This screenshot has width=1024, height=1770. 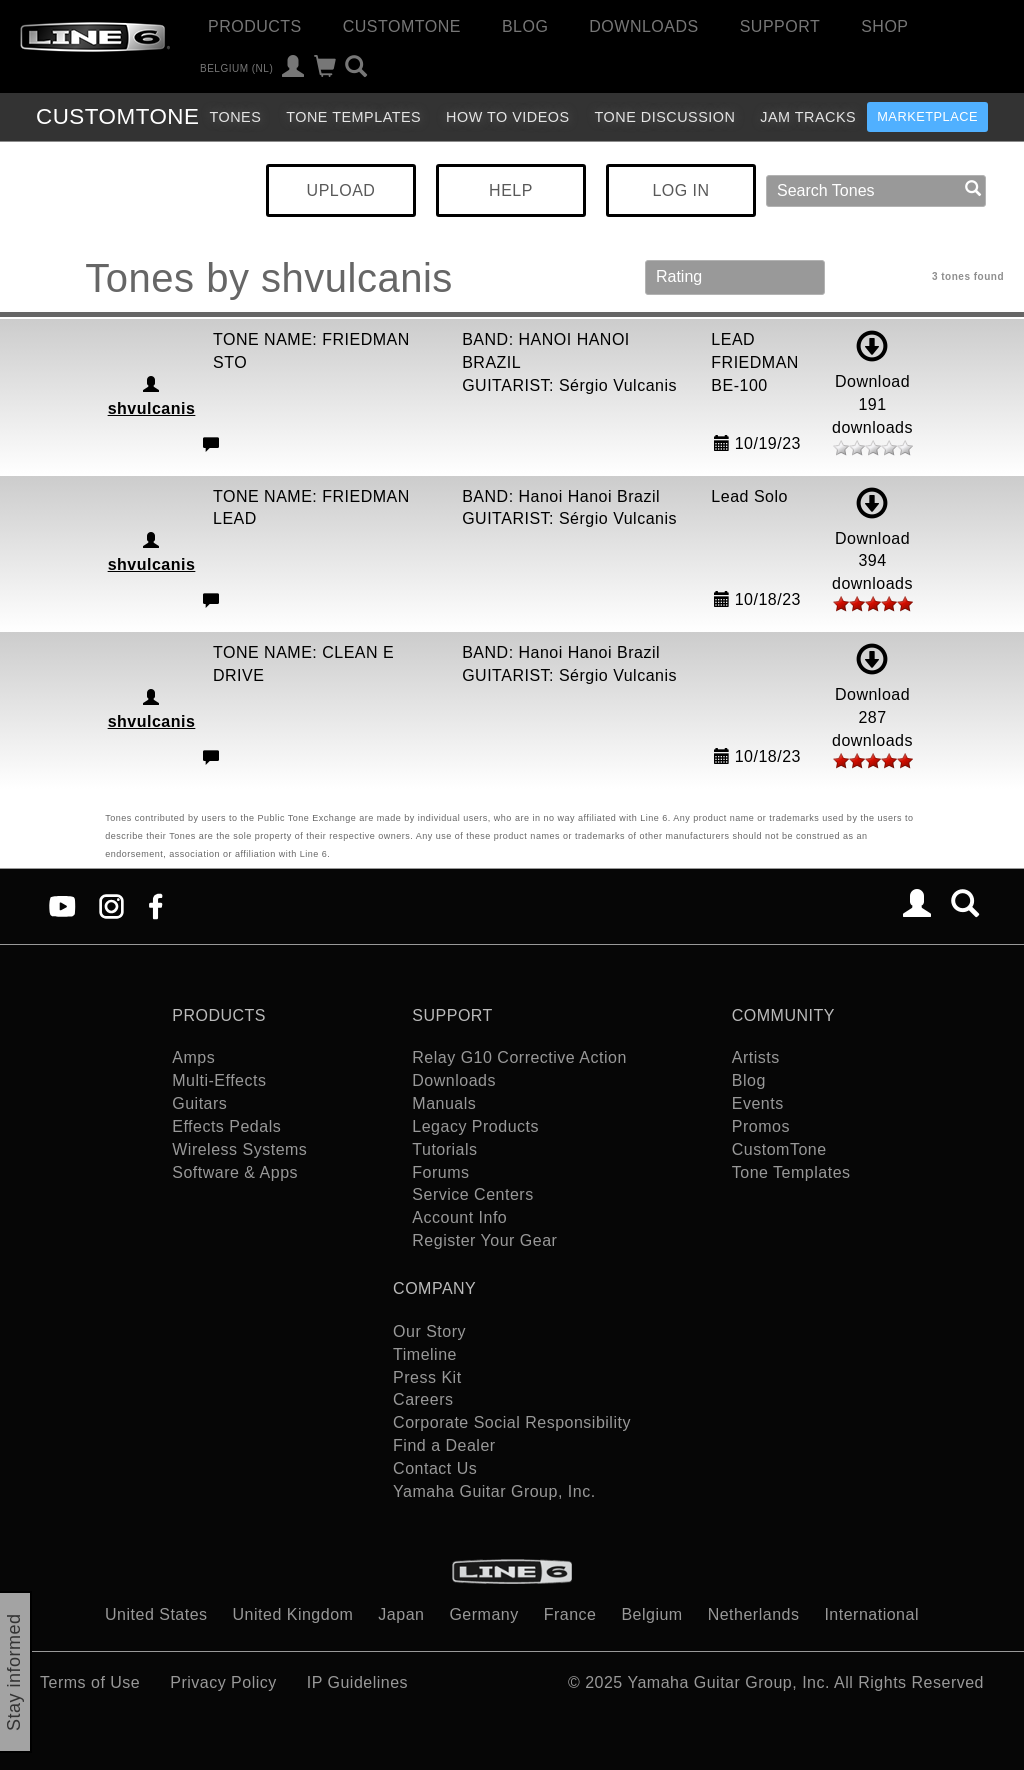 I want to click on Jam Tracks, so click(x=808, y=117).